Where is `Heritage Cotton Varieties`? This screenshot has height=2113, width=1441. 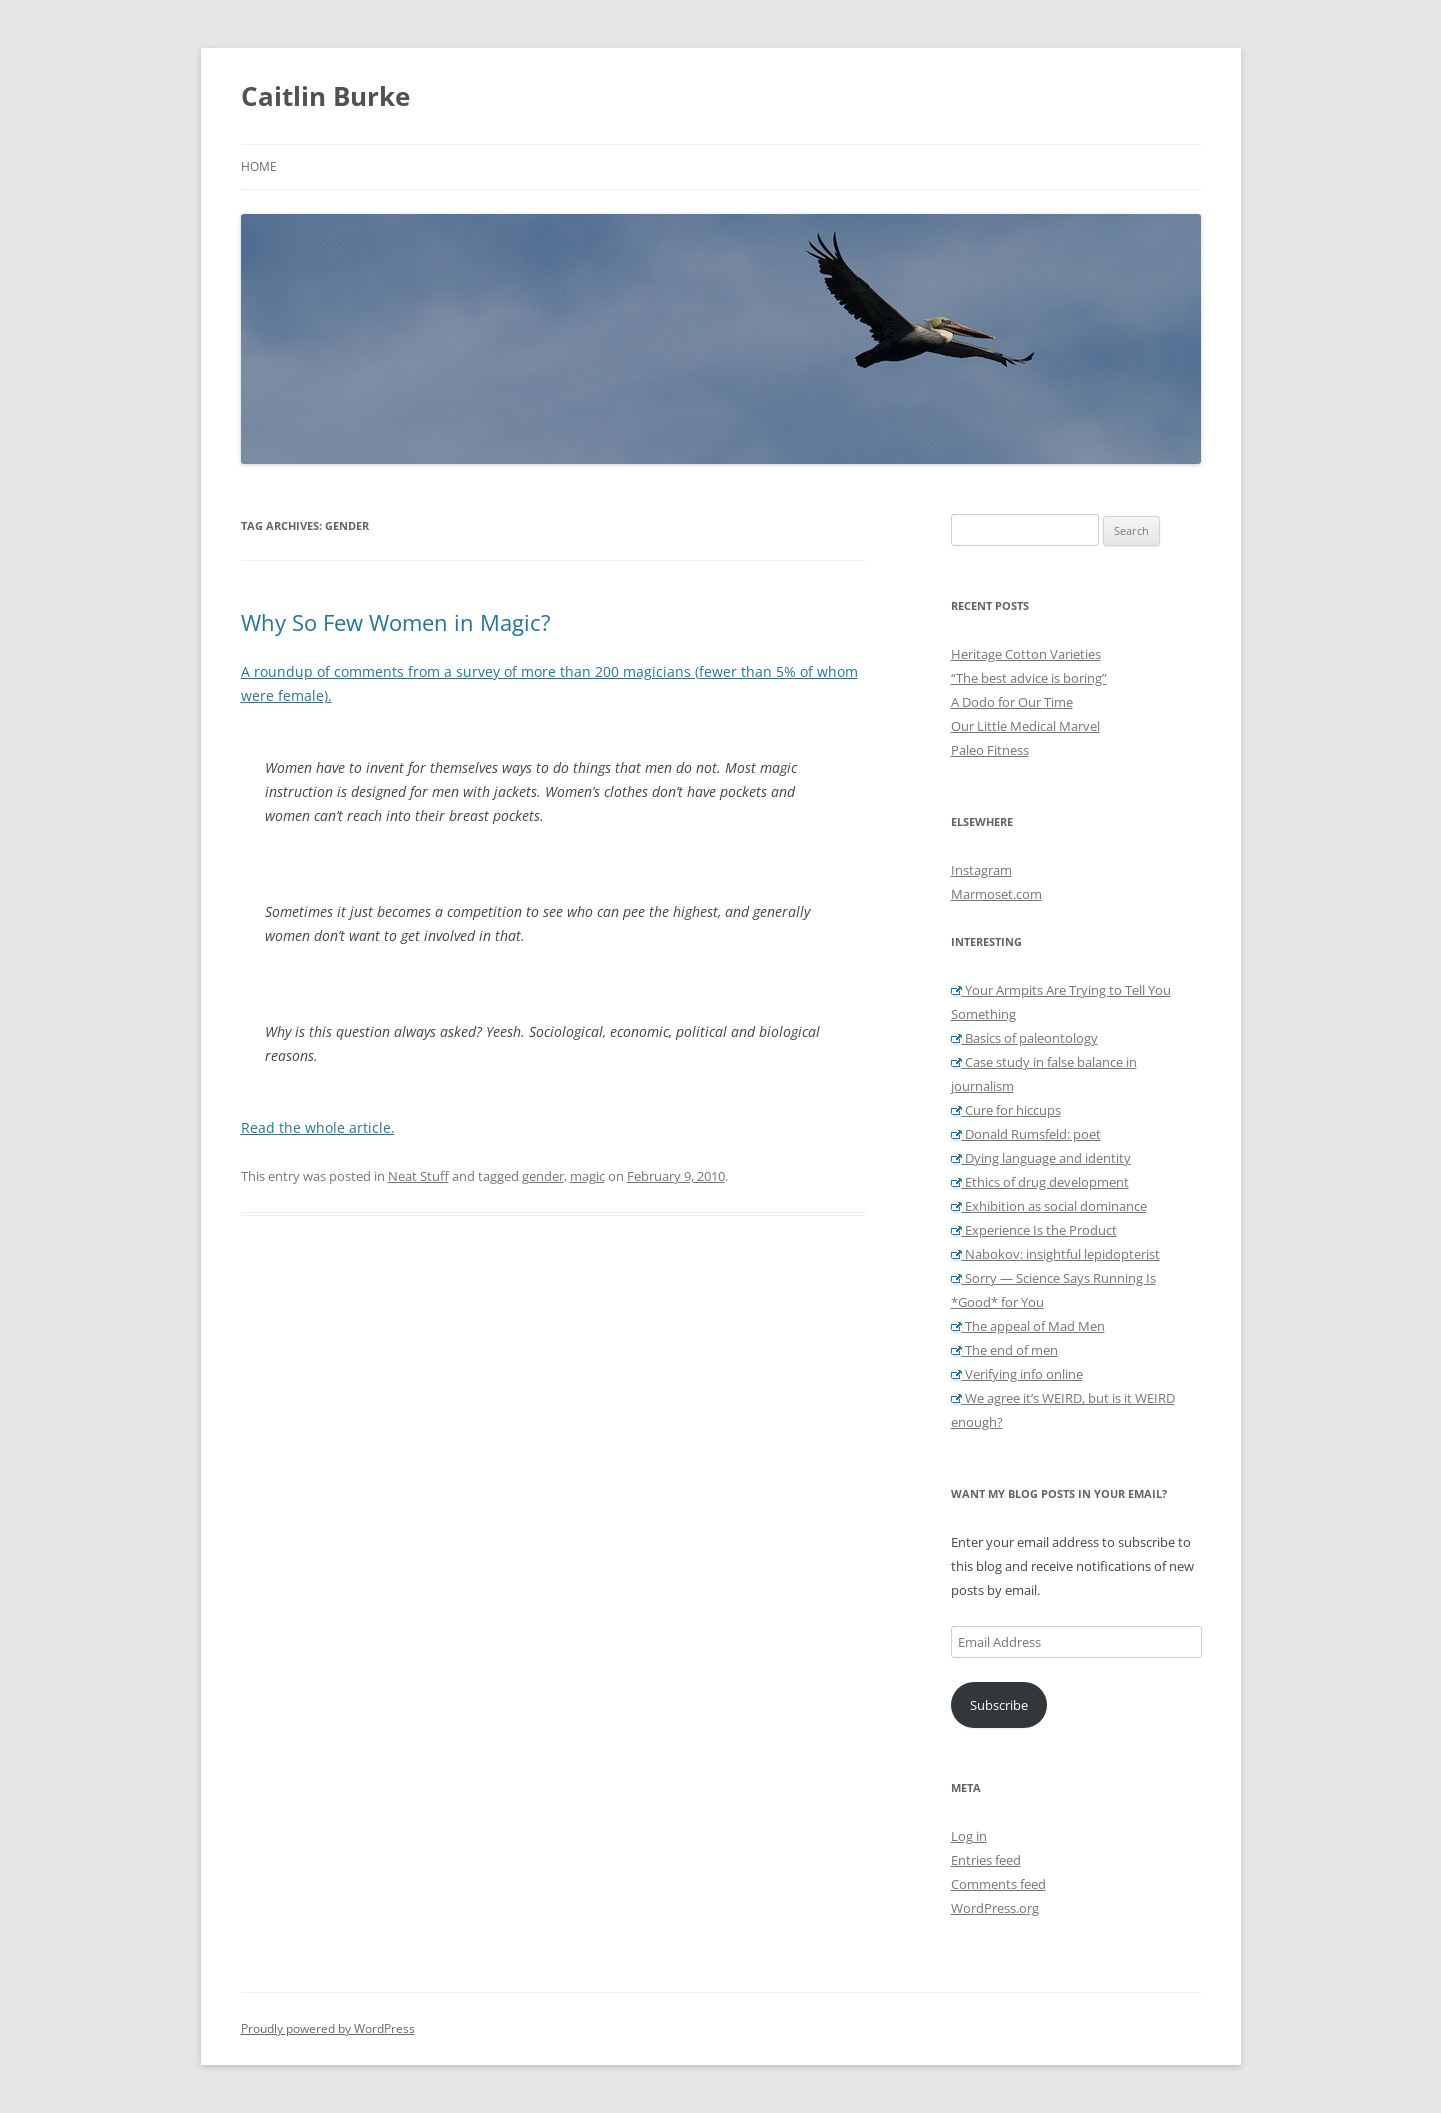 Heritage Cotton Varieties is located at coordinates (1026, 654).